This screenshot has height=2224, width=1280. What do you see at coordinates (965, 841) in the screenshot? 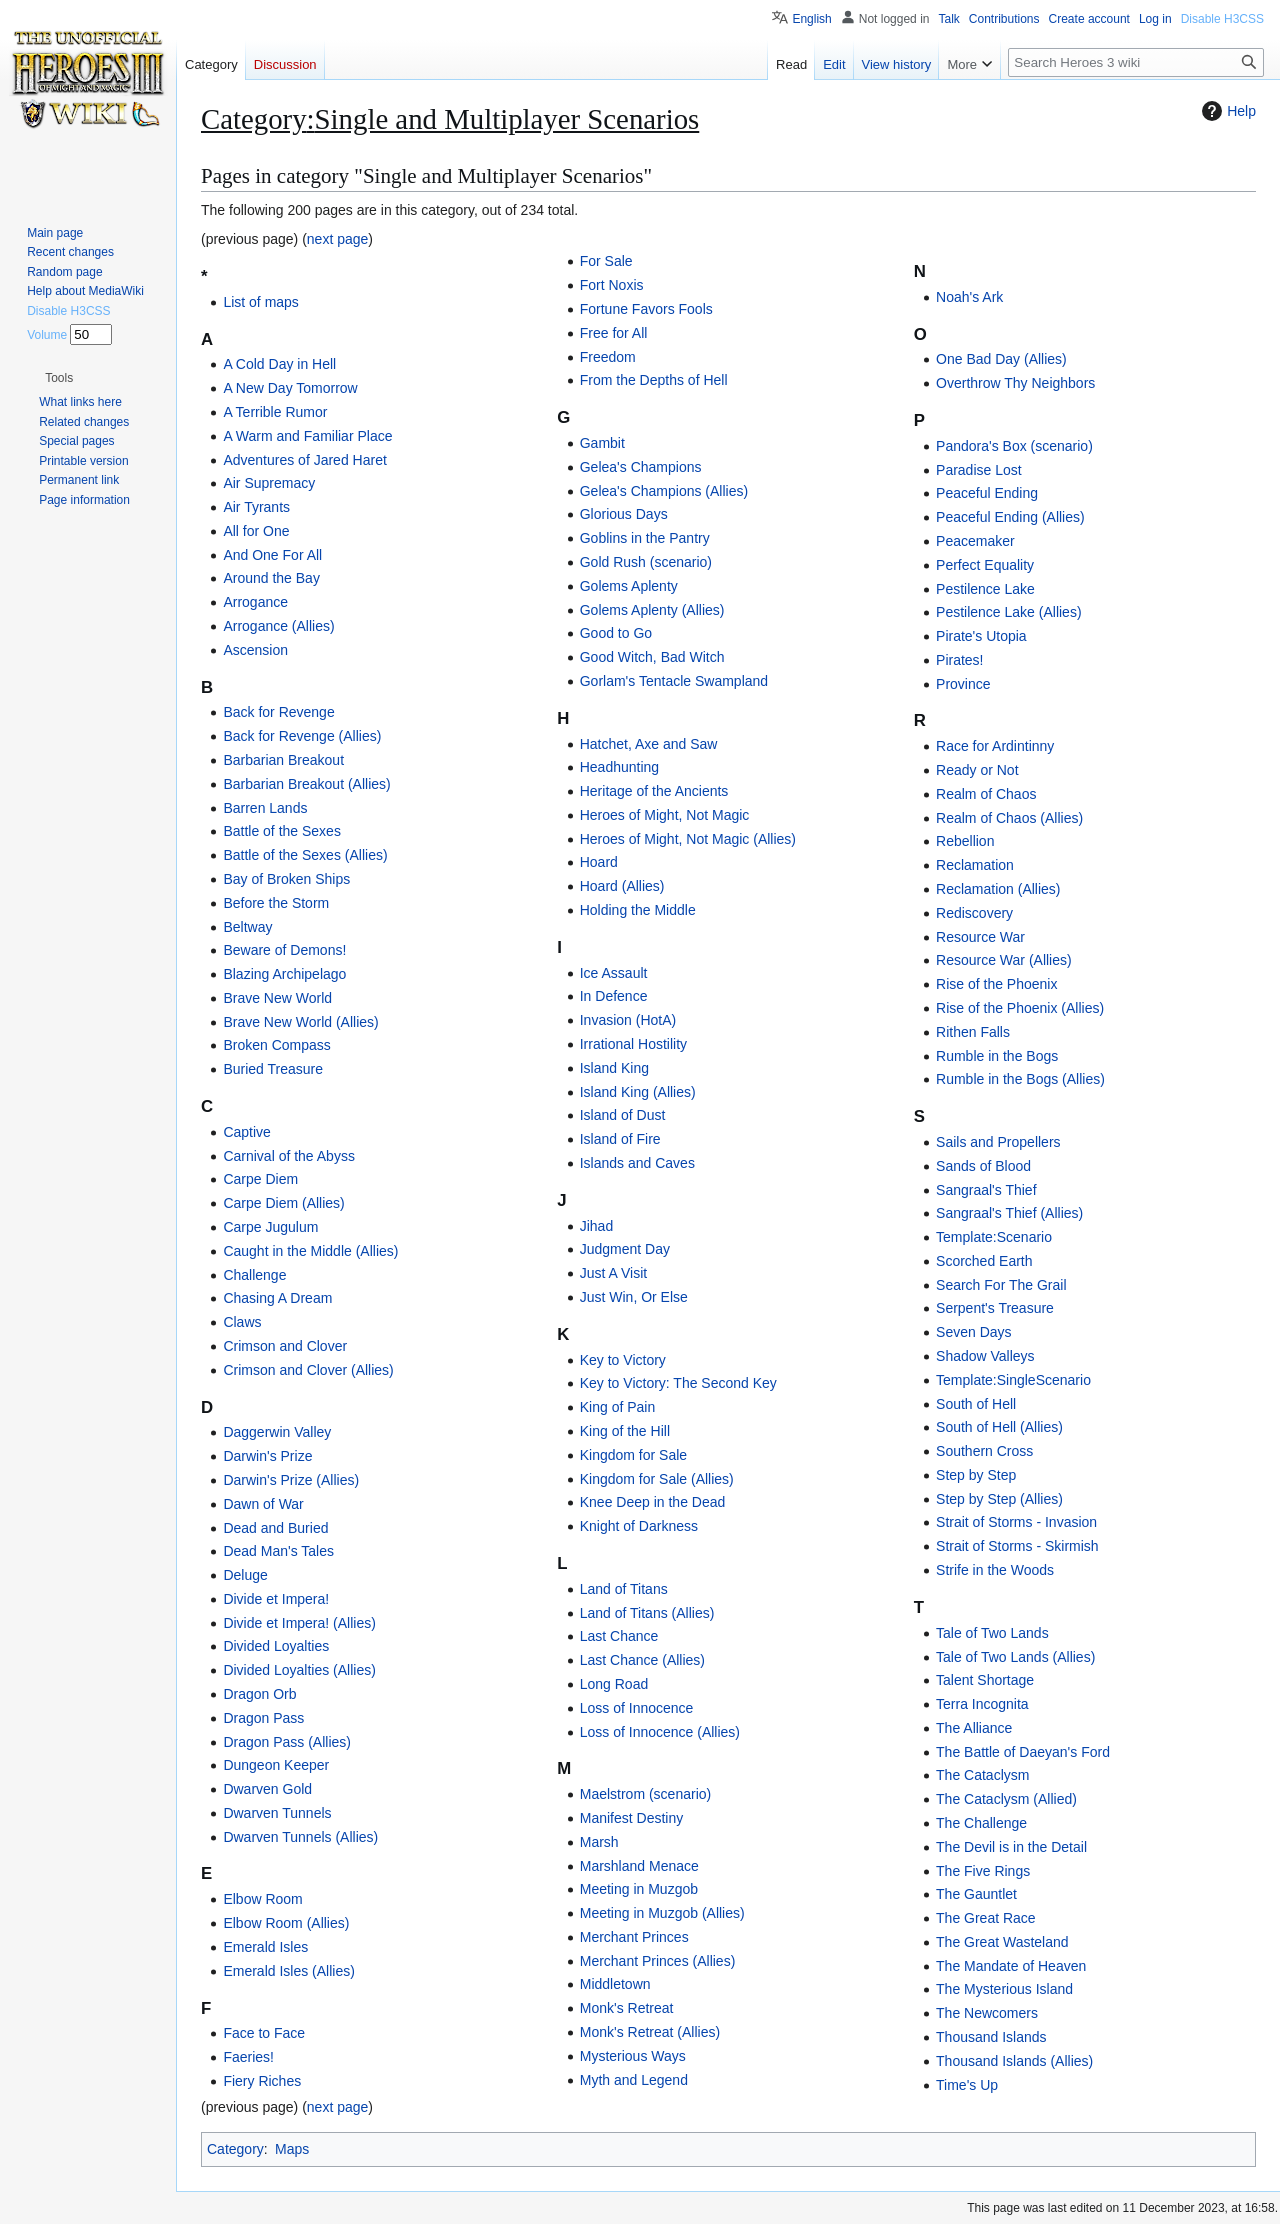
I see `Rebellion` at bounding box center [965, 841].